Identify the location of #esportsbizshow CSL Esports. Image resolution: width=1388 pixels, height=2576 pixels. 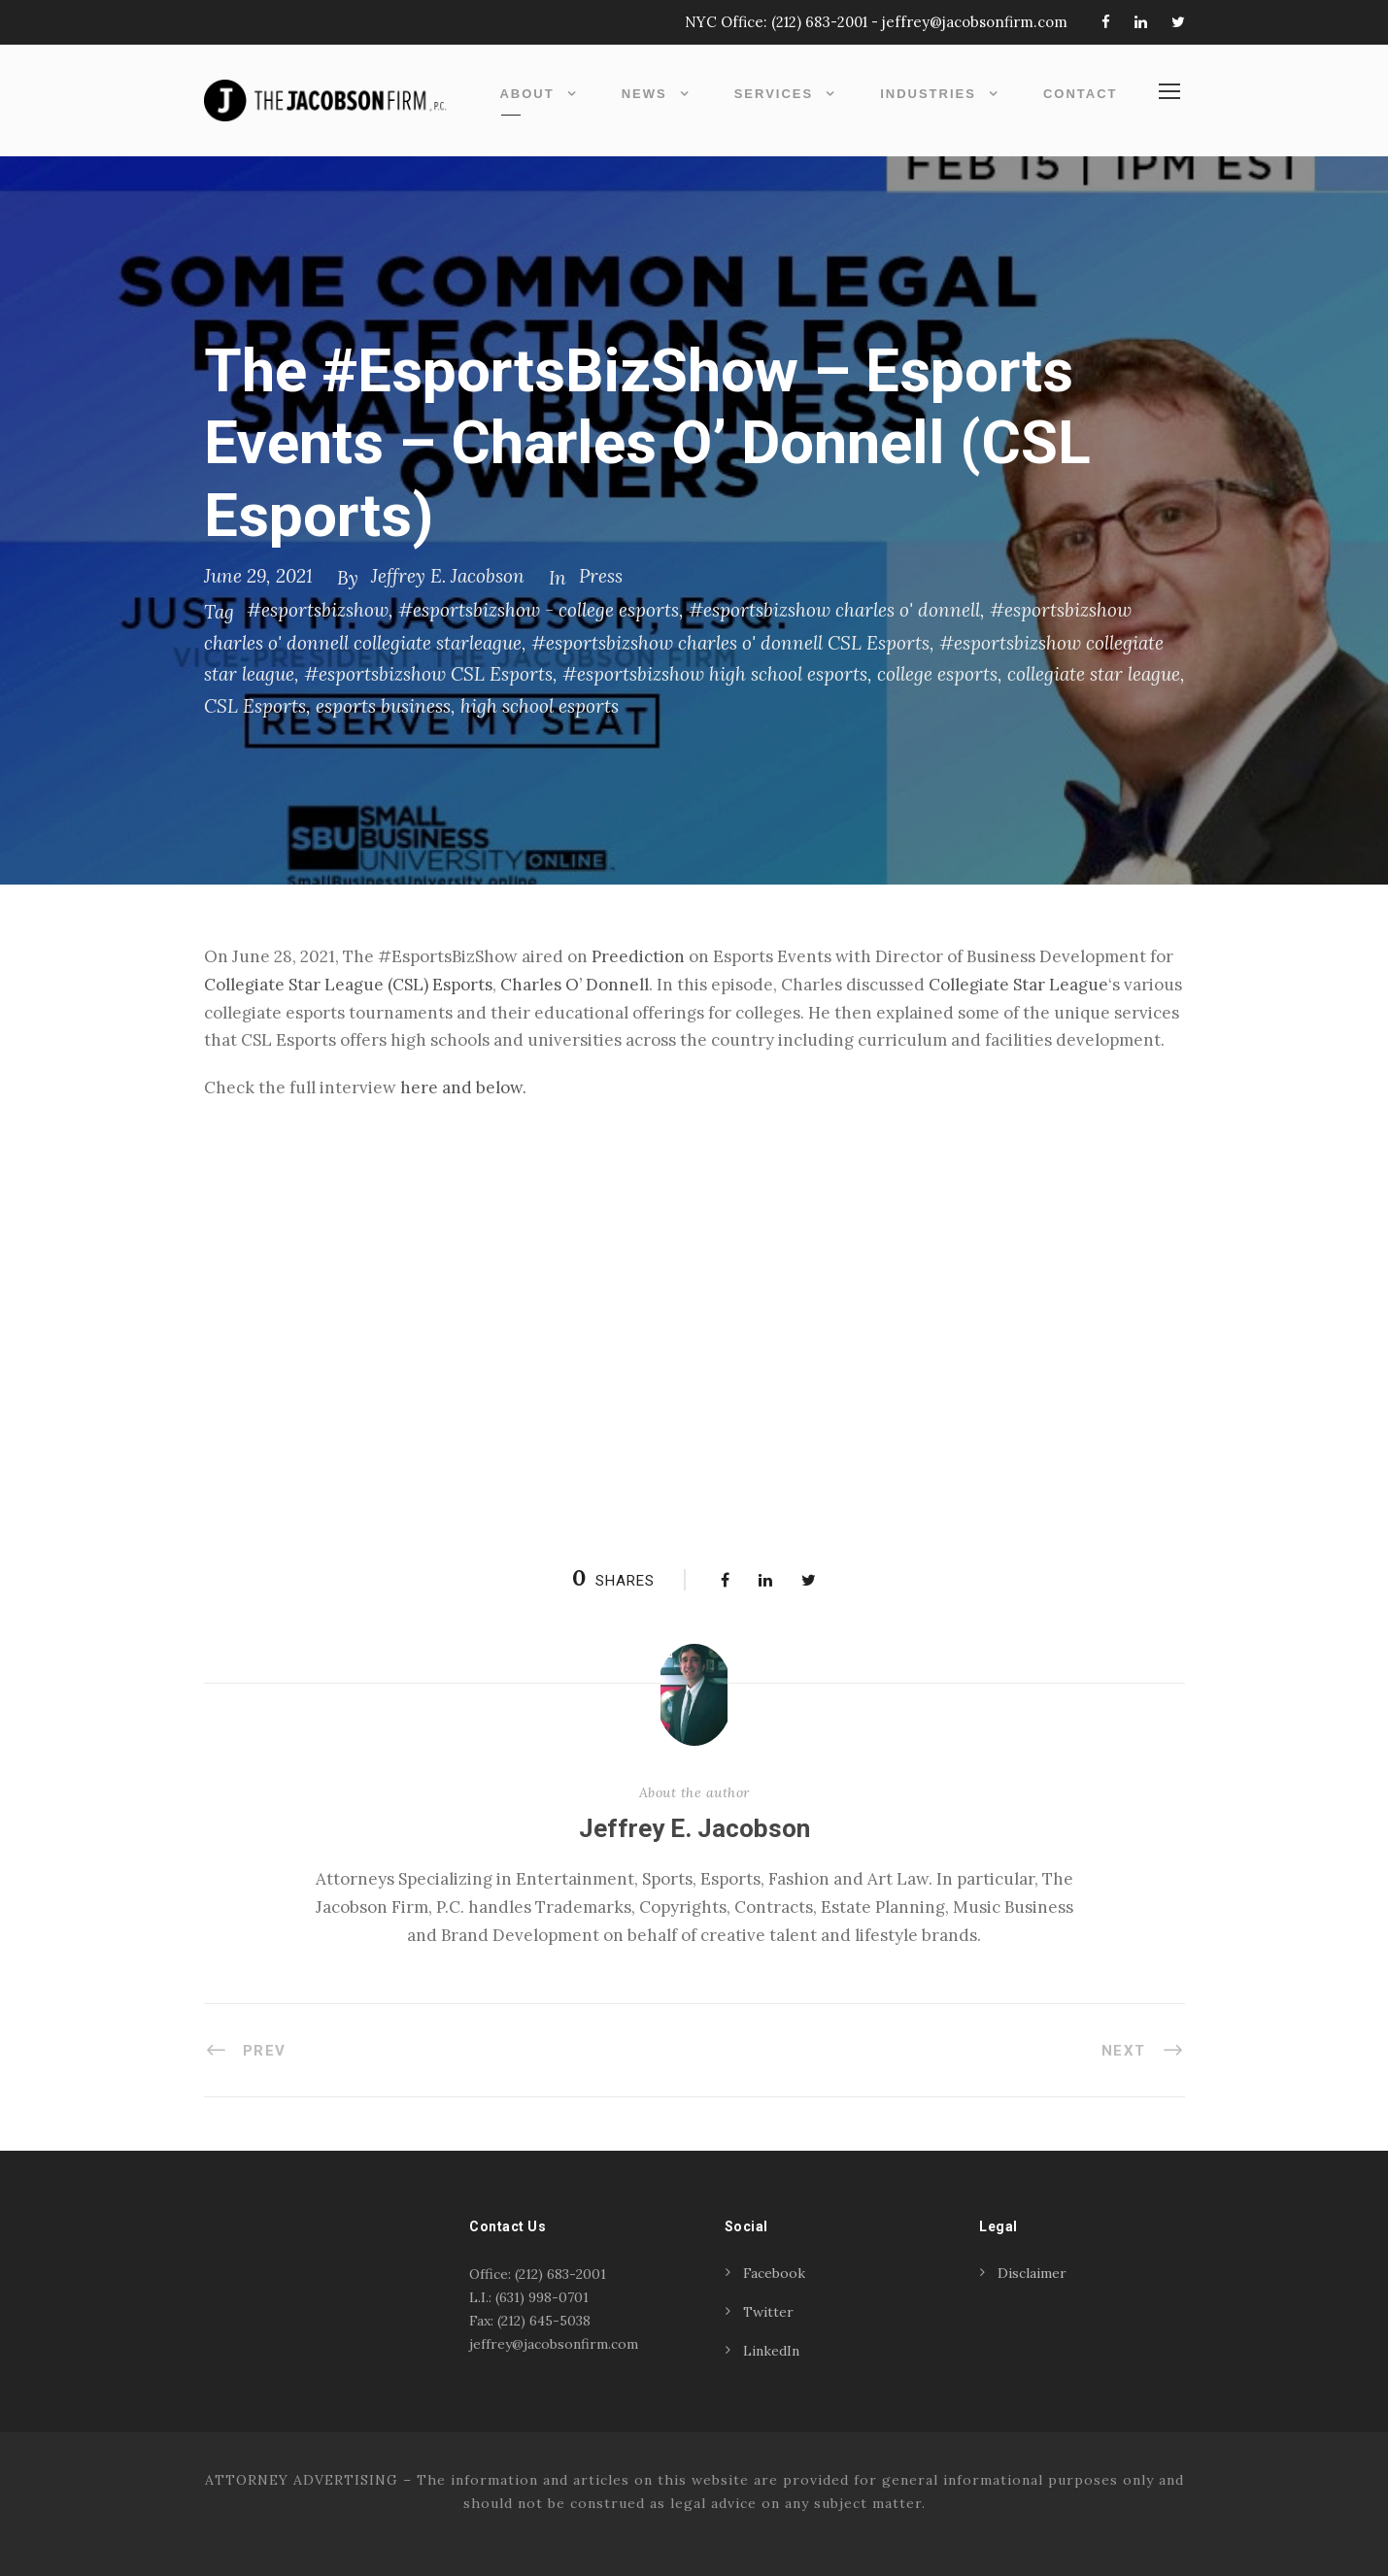
(428, 674).